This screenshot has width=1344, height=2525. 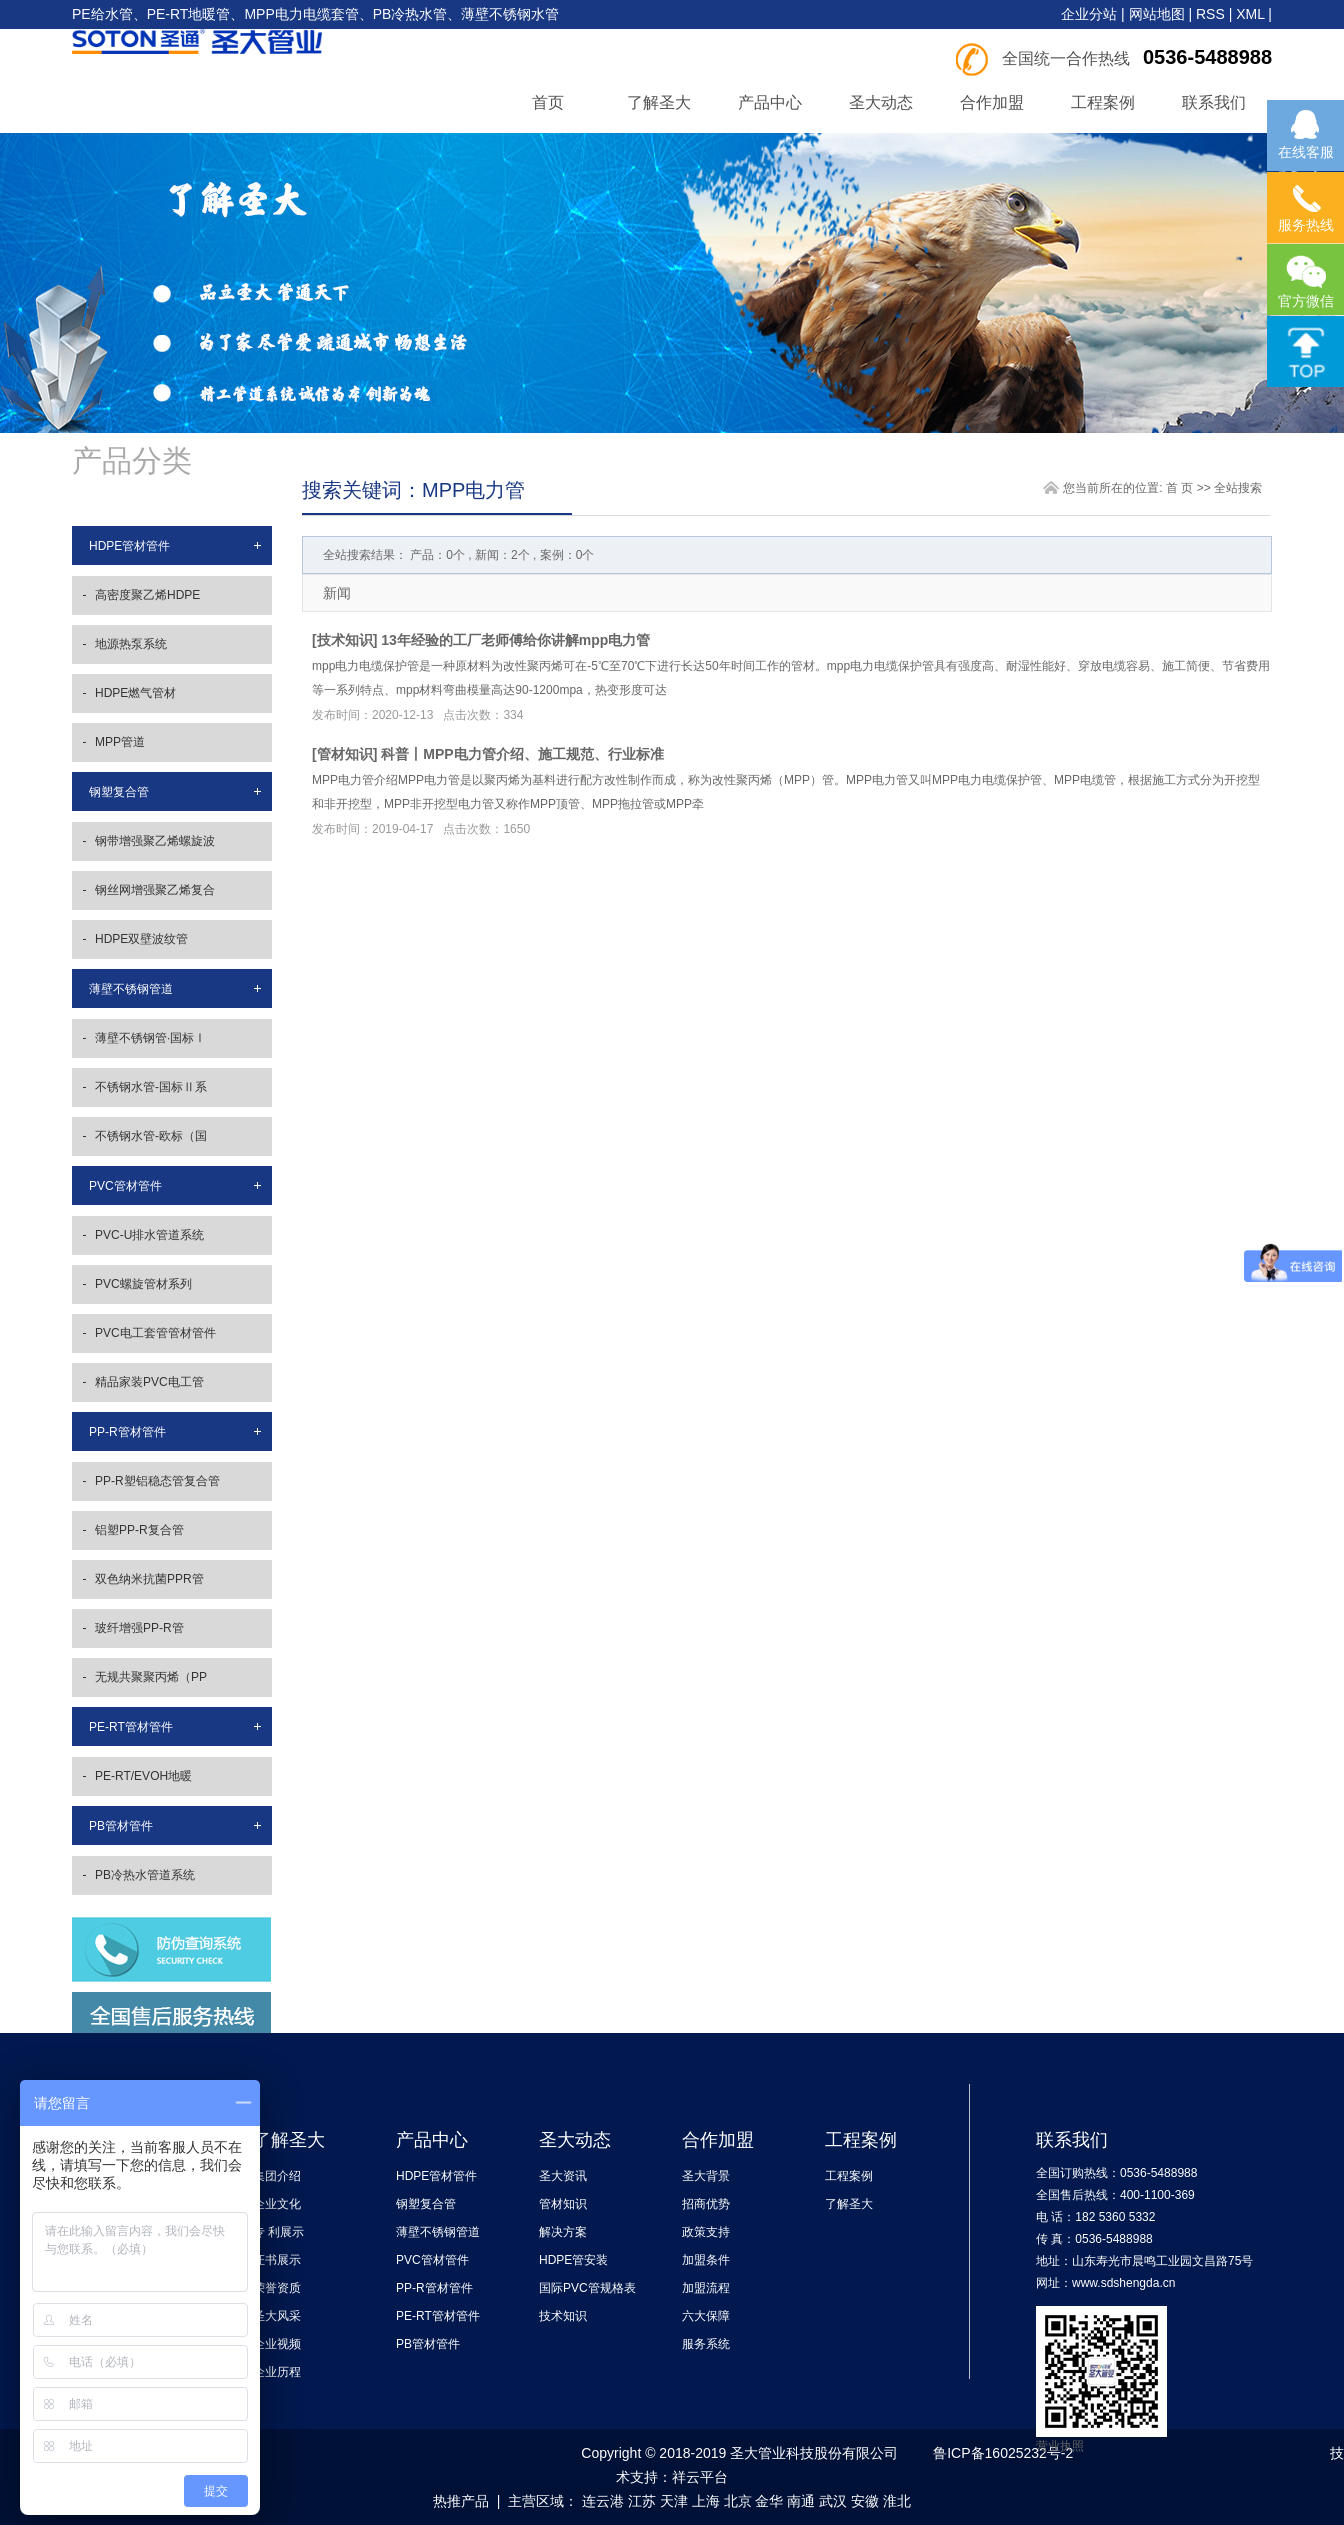 What do you see at coordinates (833, 2501) in the screenshot?
I see `武汉` at bounding box center [833, 2501].